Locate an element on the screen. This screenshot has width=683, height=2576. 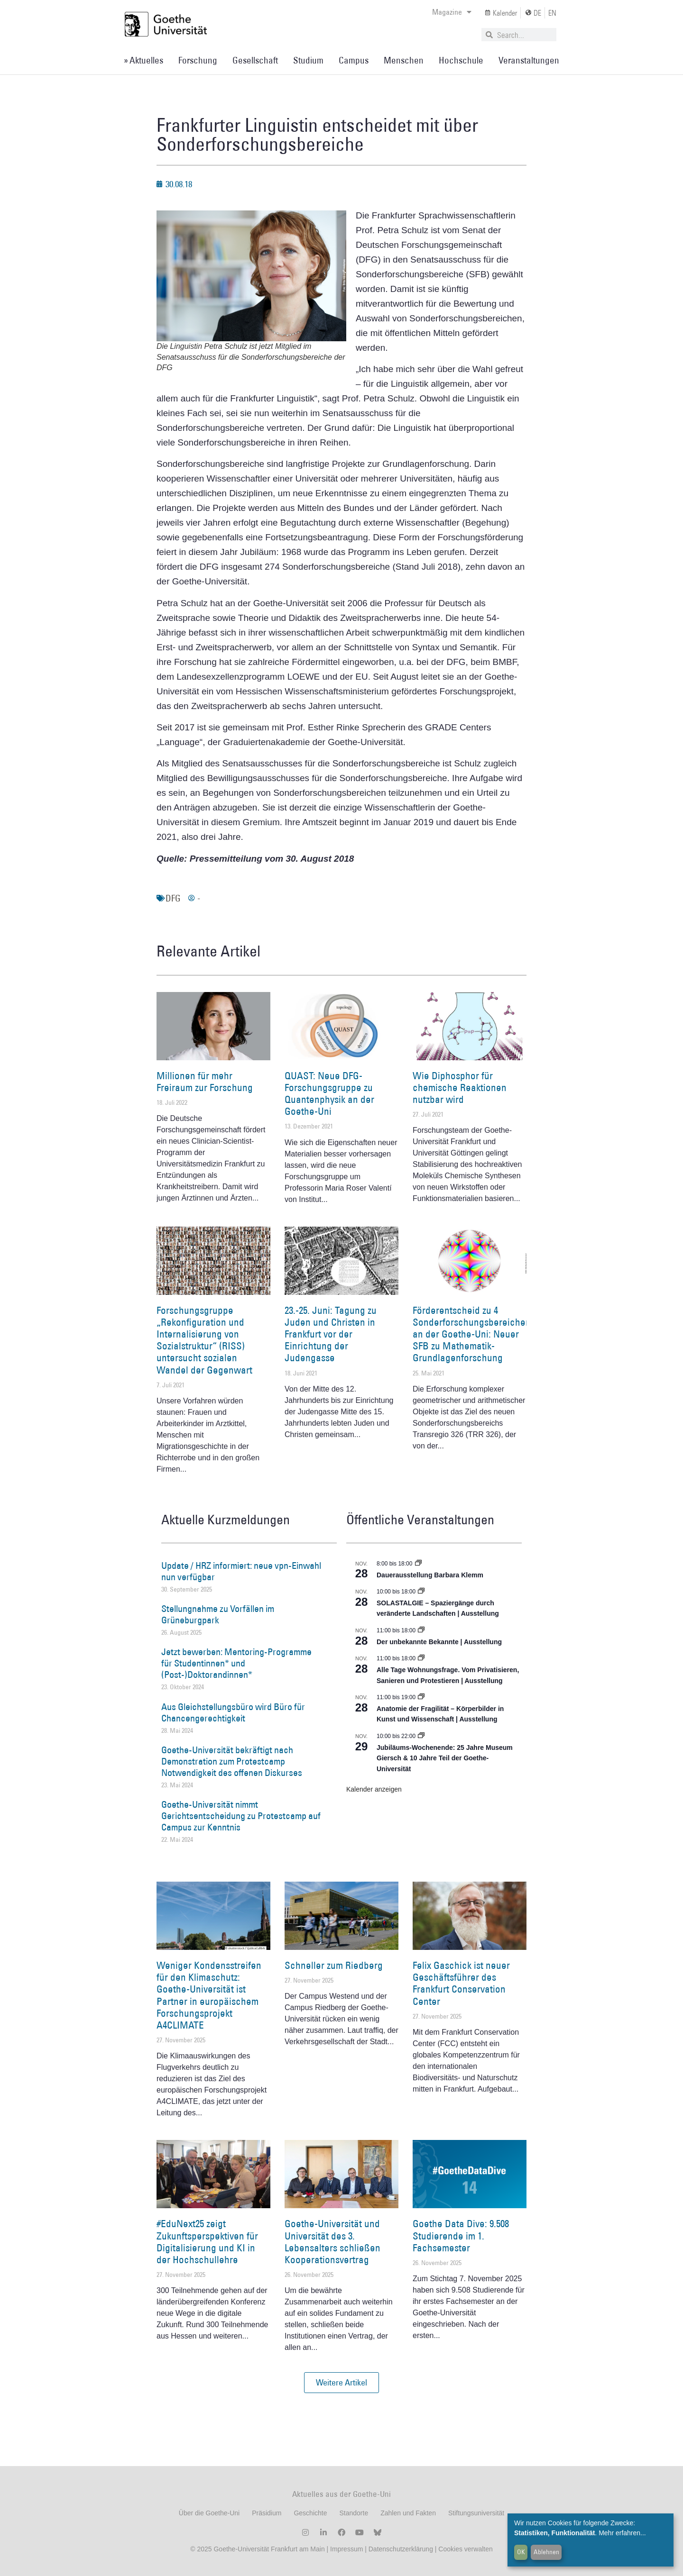
Jetzt bewerben: Mentoring-Programme für Studentinnen* und (Post-)Doktorandinnen* is located at coordinates (236, 1663).